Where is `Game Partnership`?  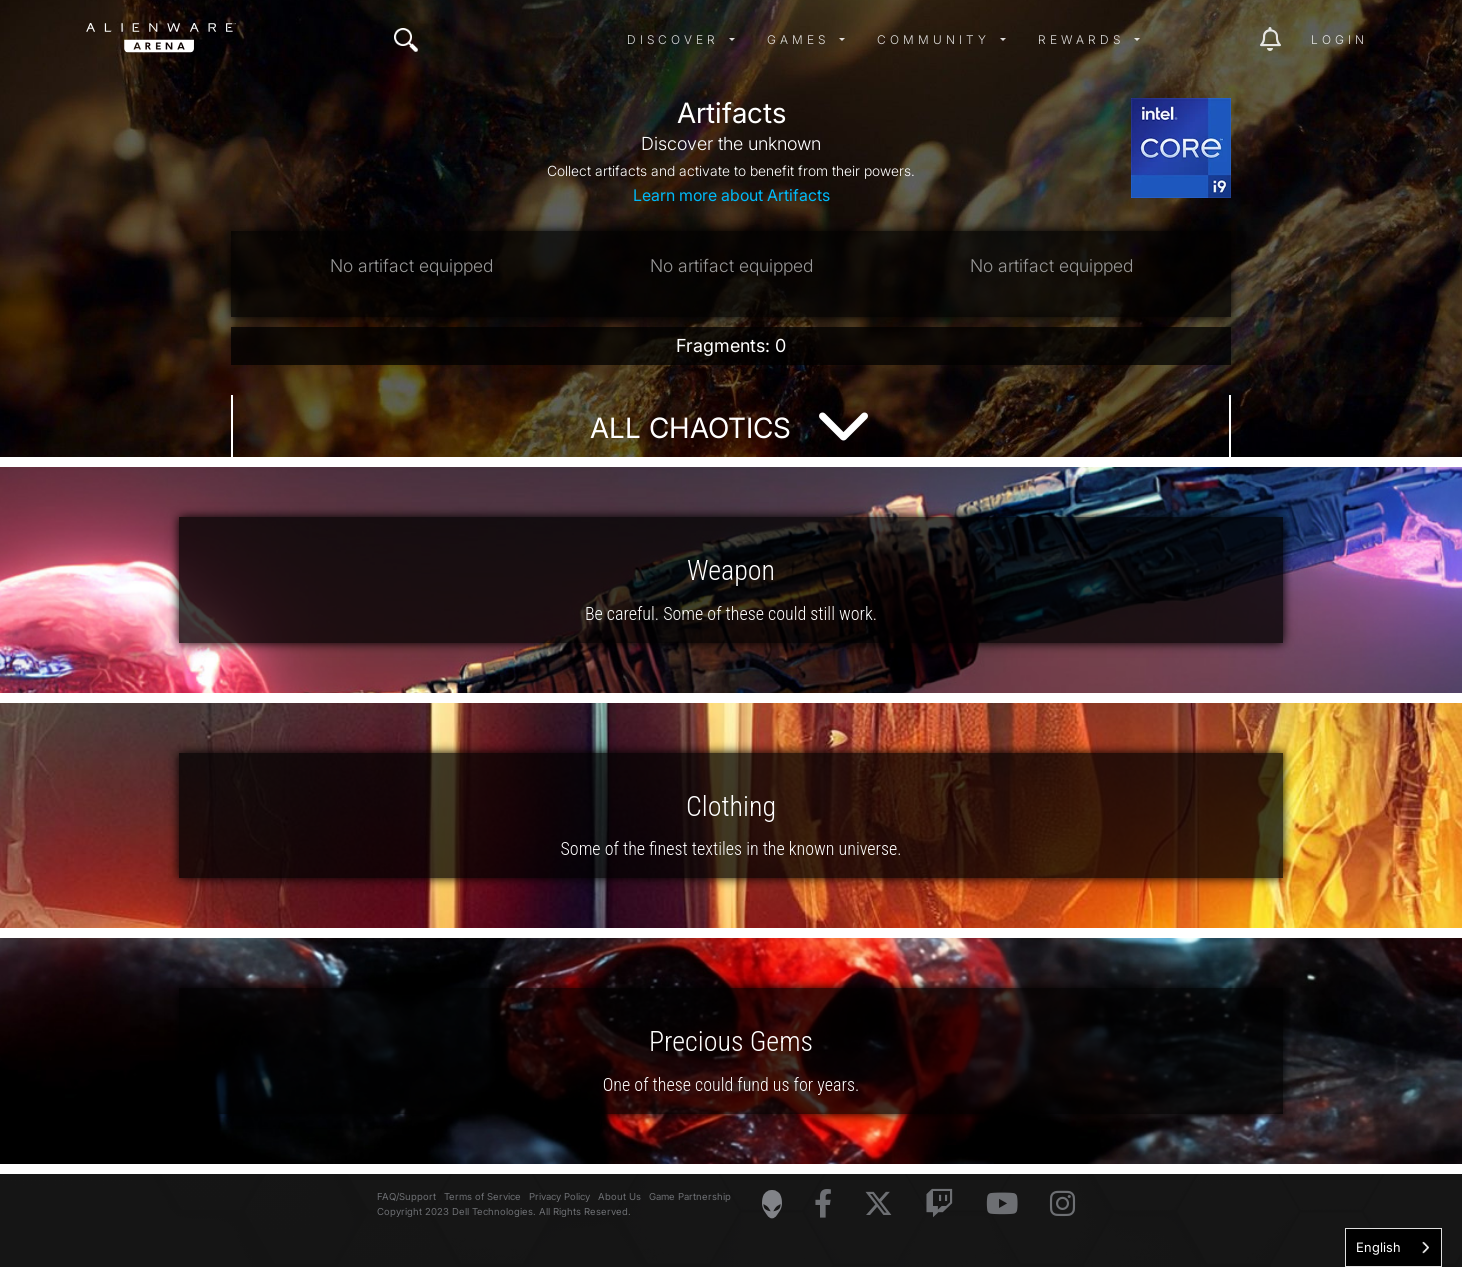 Game Partnership is located at coordinates (690, 1196).